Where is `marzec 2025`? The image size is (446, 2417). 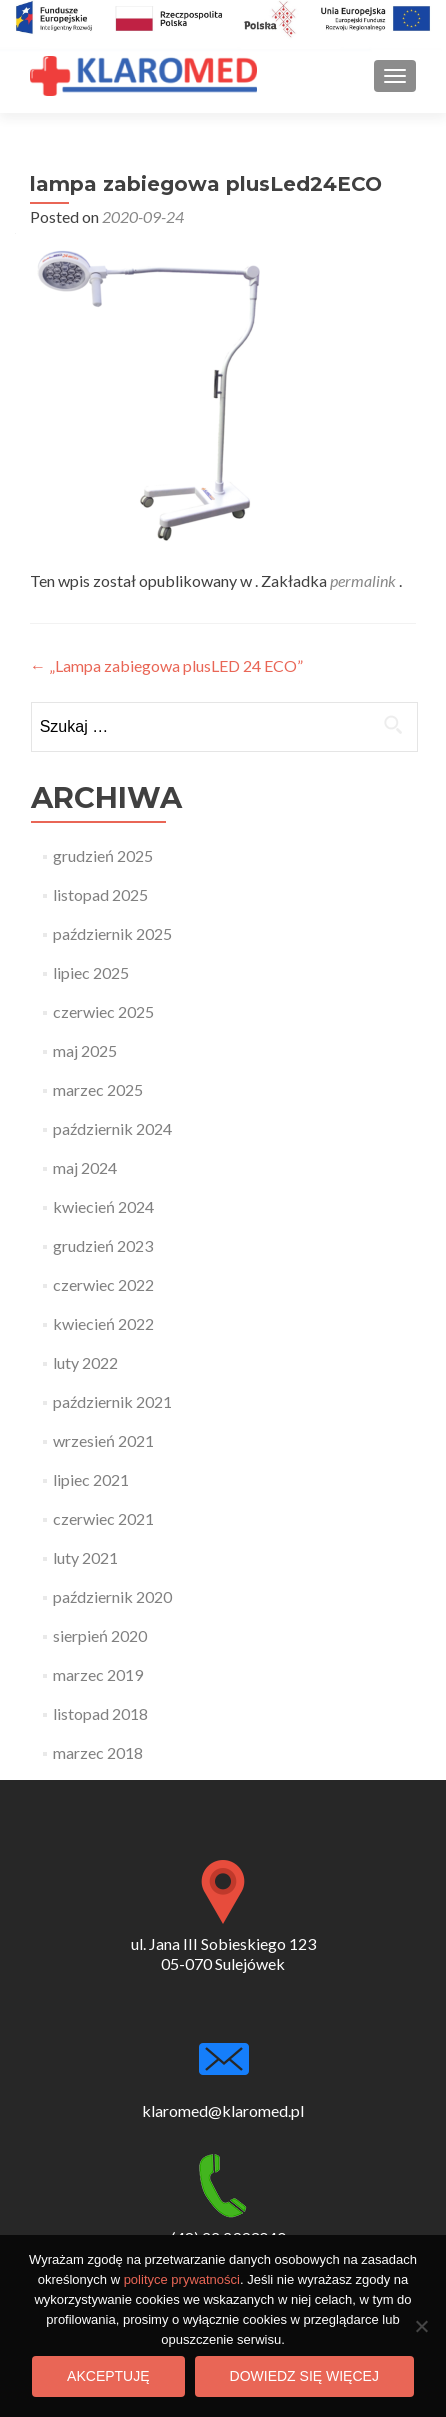
marzec 2025 is located at coordinates (98, 1089).